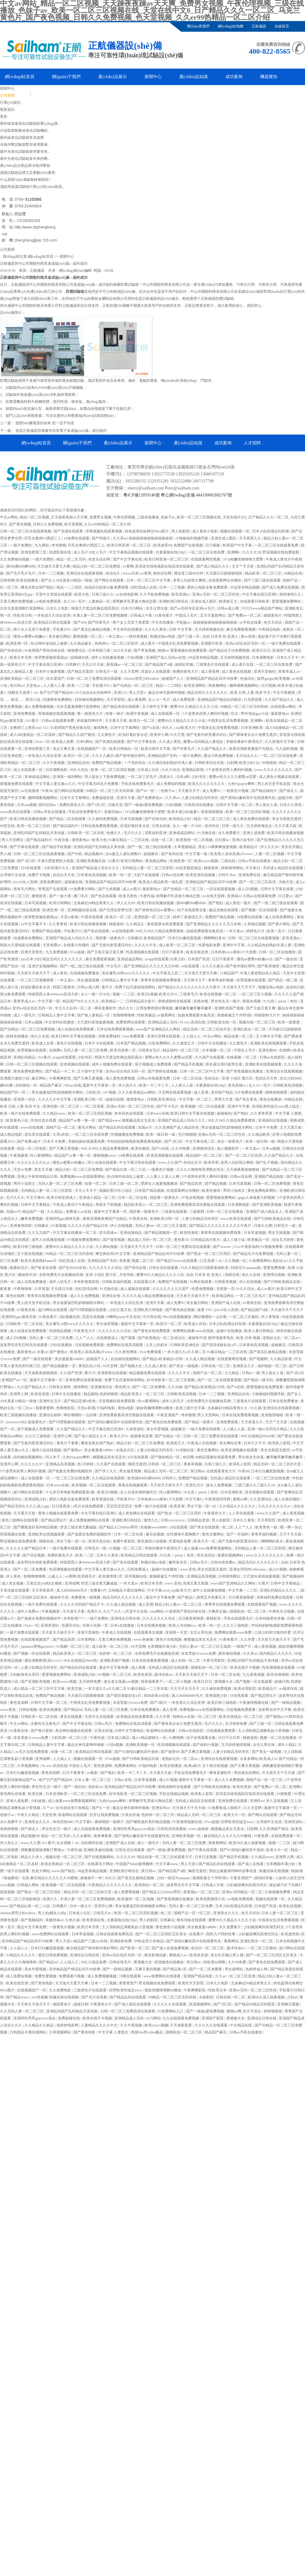  I want to click on 免费国产在线视频, so click(189, 545).